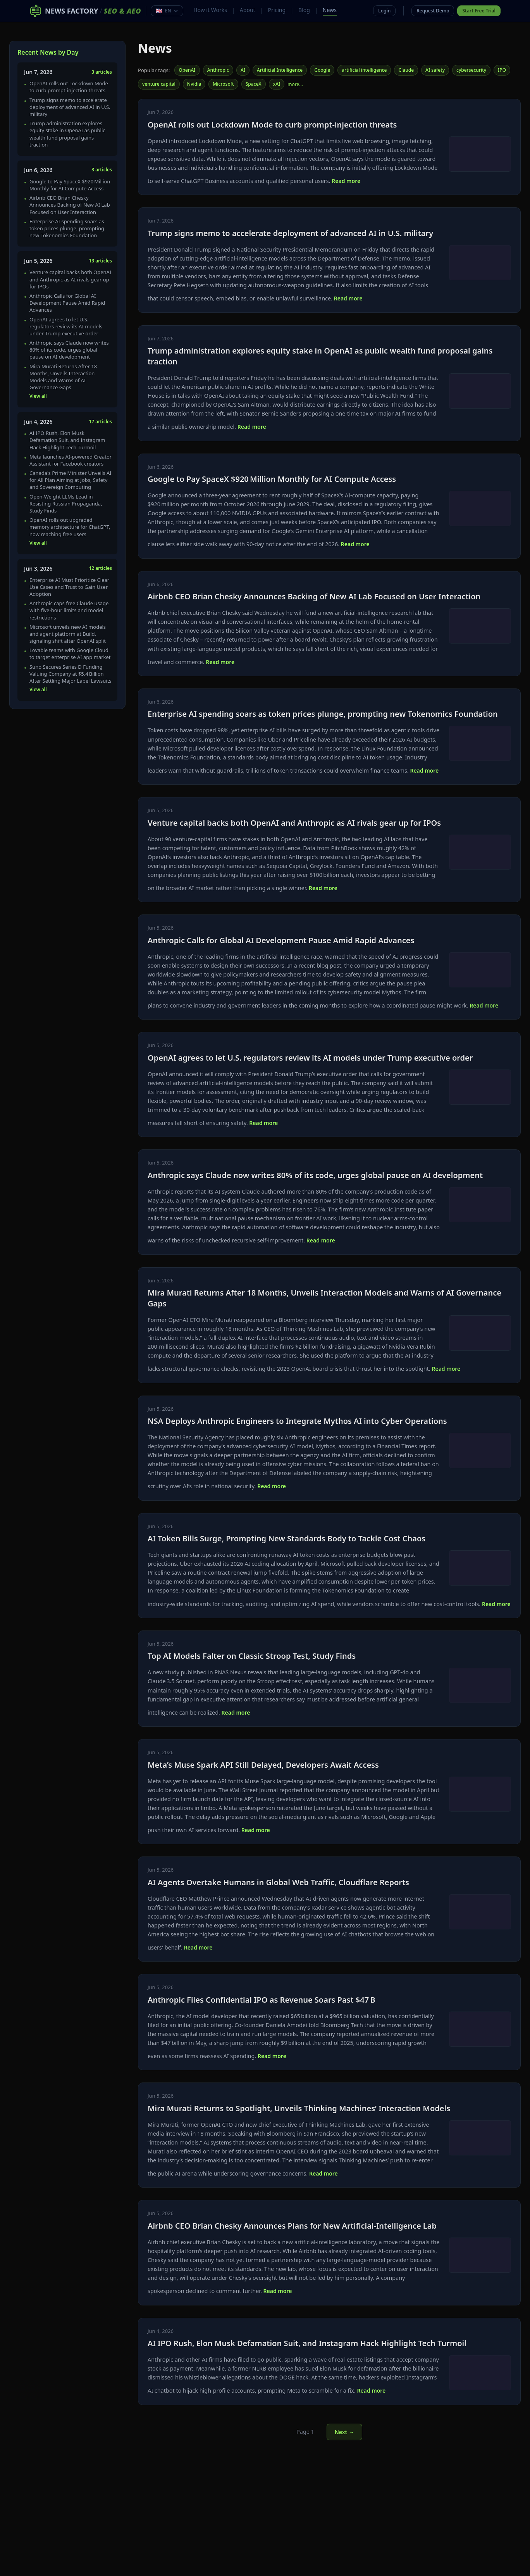  I want to click on Pricing, so click(277, 10).